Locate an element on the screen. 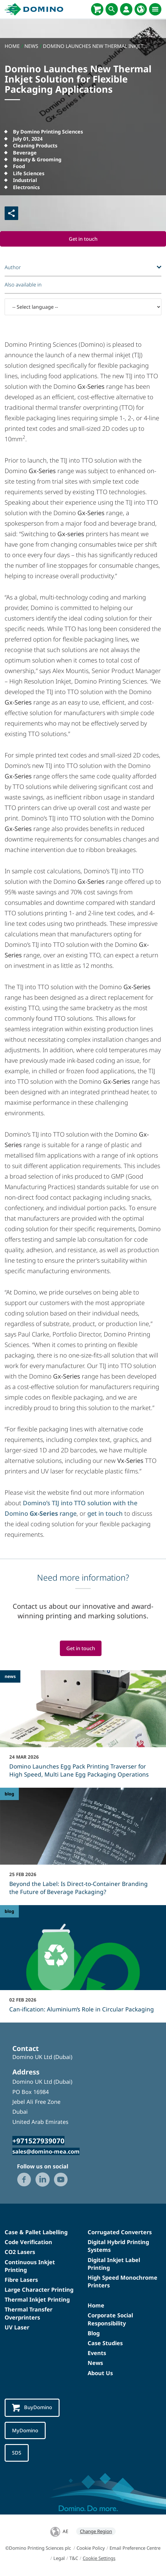 The height and width of the screenshot is (2576, 166). sales@domino-mea.com is located at coordinates (46, 2151).